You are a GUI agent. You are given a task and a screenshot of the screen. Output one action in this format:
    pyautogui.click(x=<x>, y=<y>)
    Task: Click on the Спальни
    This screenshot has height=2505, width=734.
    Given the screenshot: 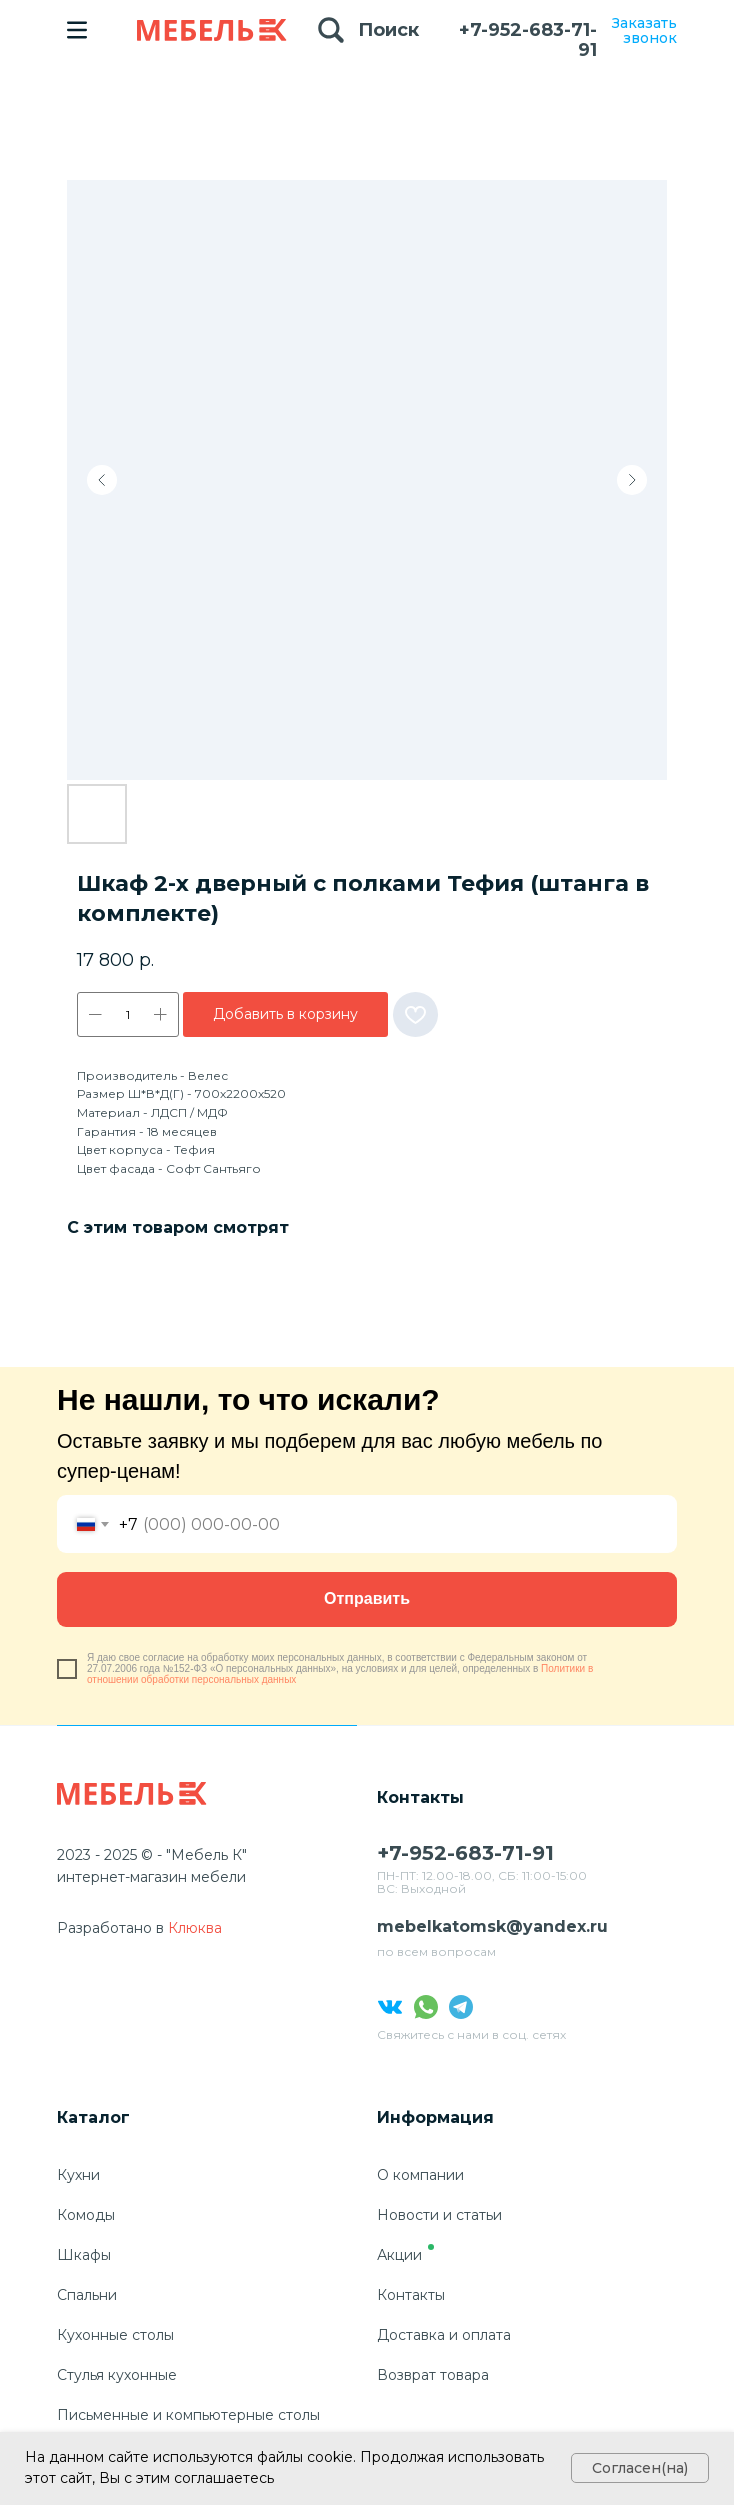 What is the action you would take?
    pyautogui.click(x=87, y=2295)
    